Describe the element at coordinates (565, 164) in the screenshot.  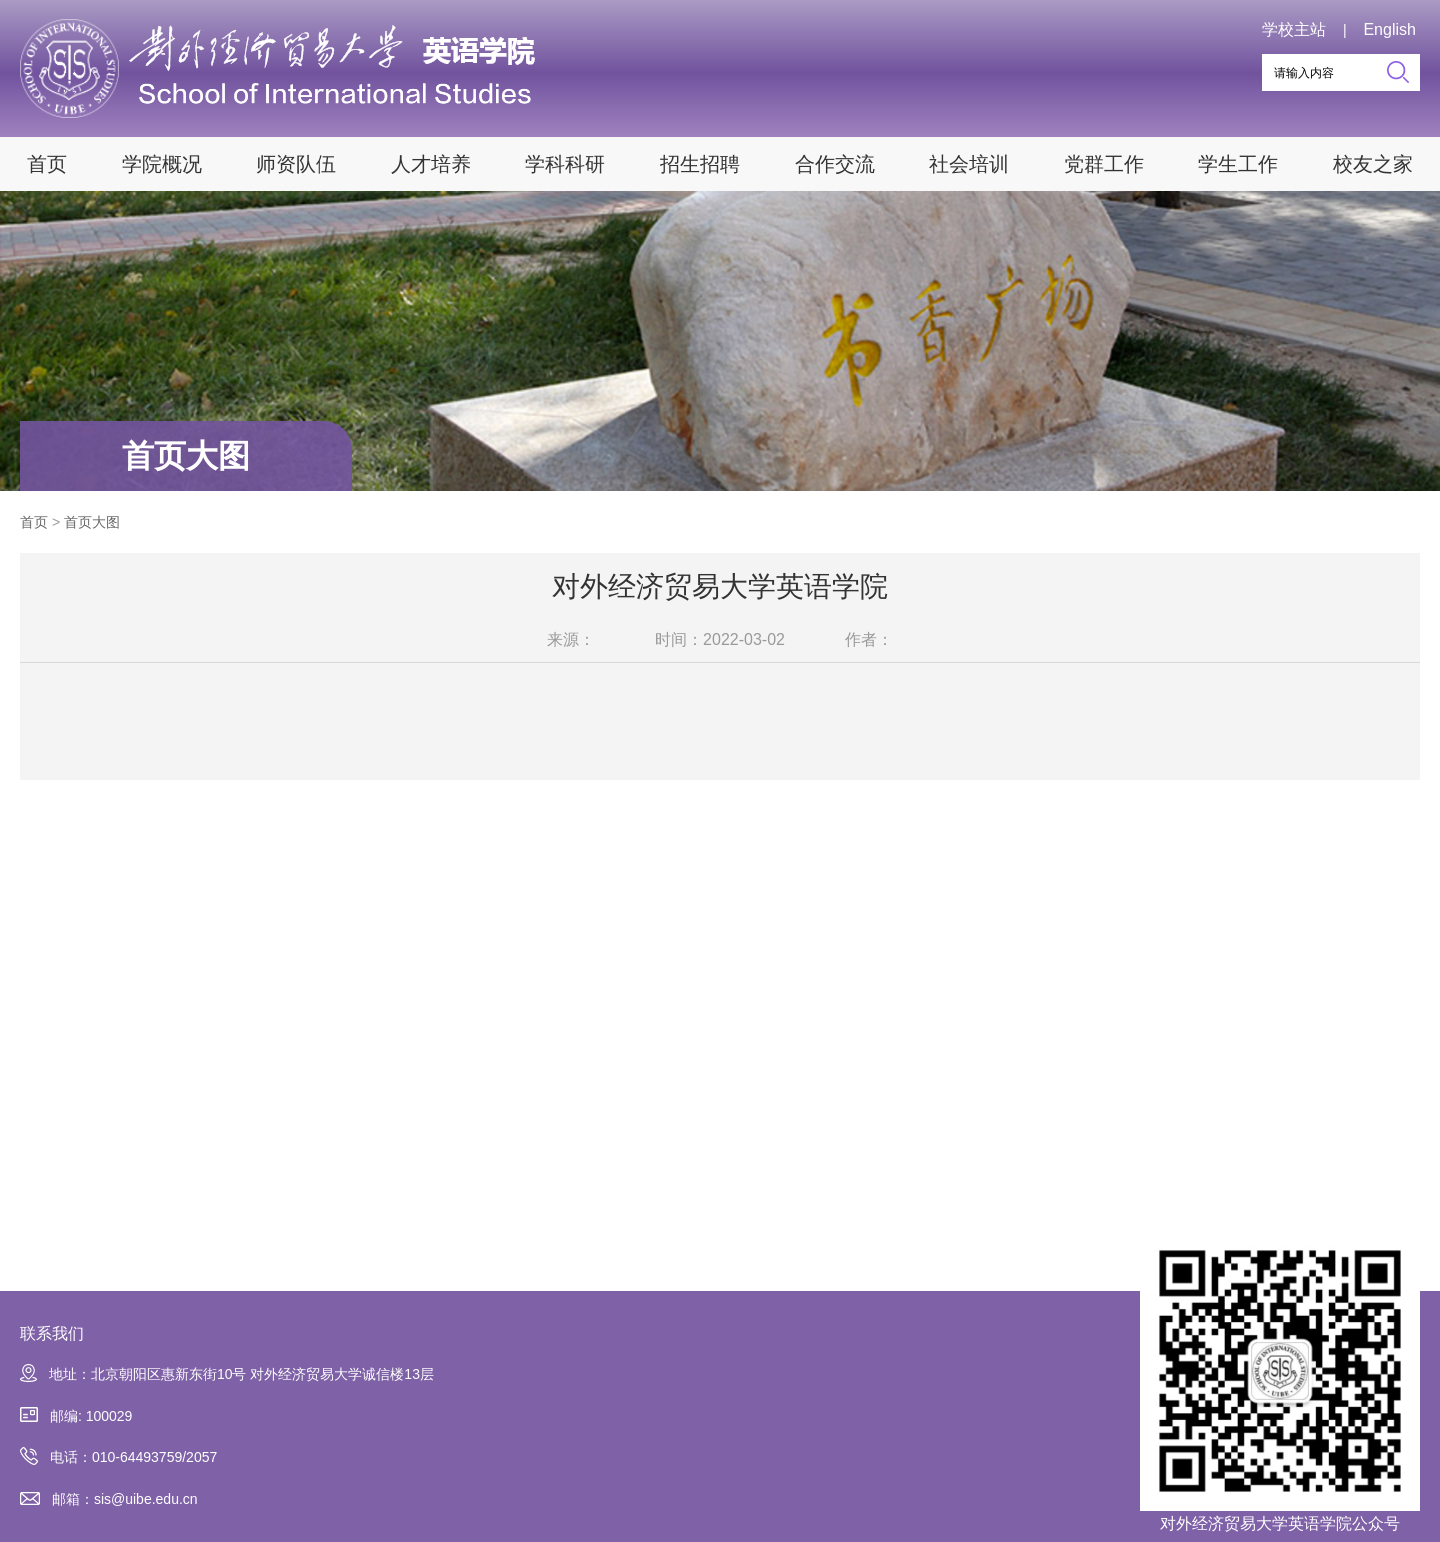
I see `学科科研` at that location.